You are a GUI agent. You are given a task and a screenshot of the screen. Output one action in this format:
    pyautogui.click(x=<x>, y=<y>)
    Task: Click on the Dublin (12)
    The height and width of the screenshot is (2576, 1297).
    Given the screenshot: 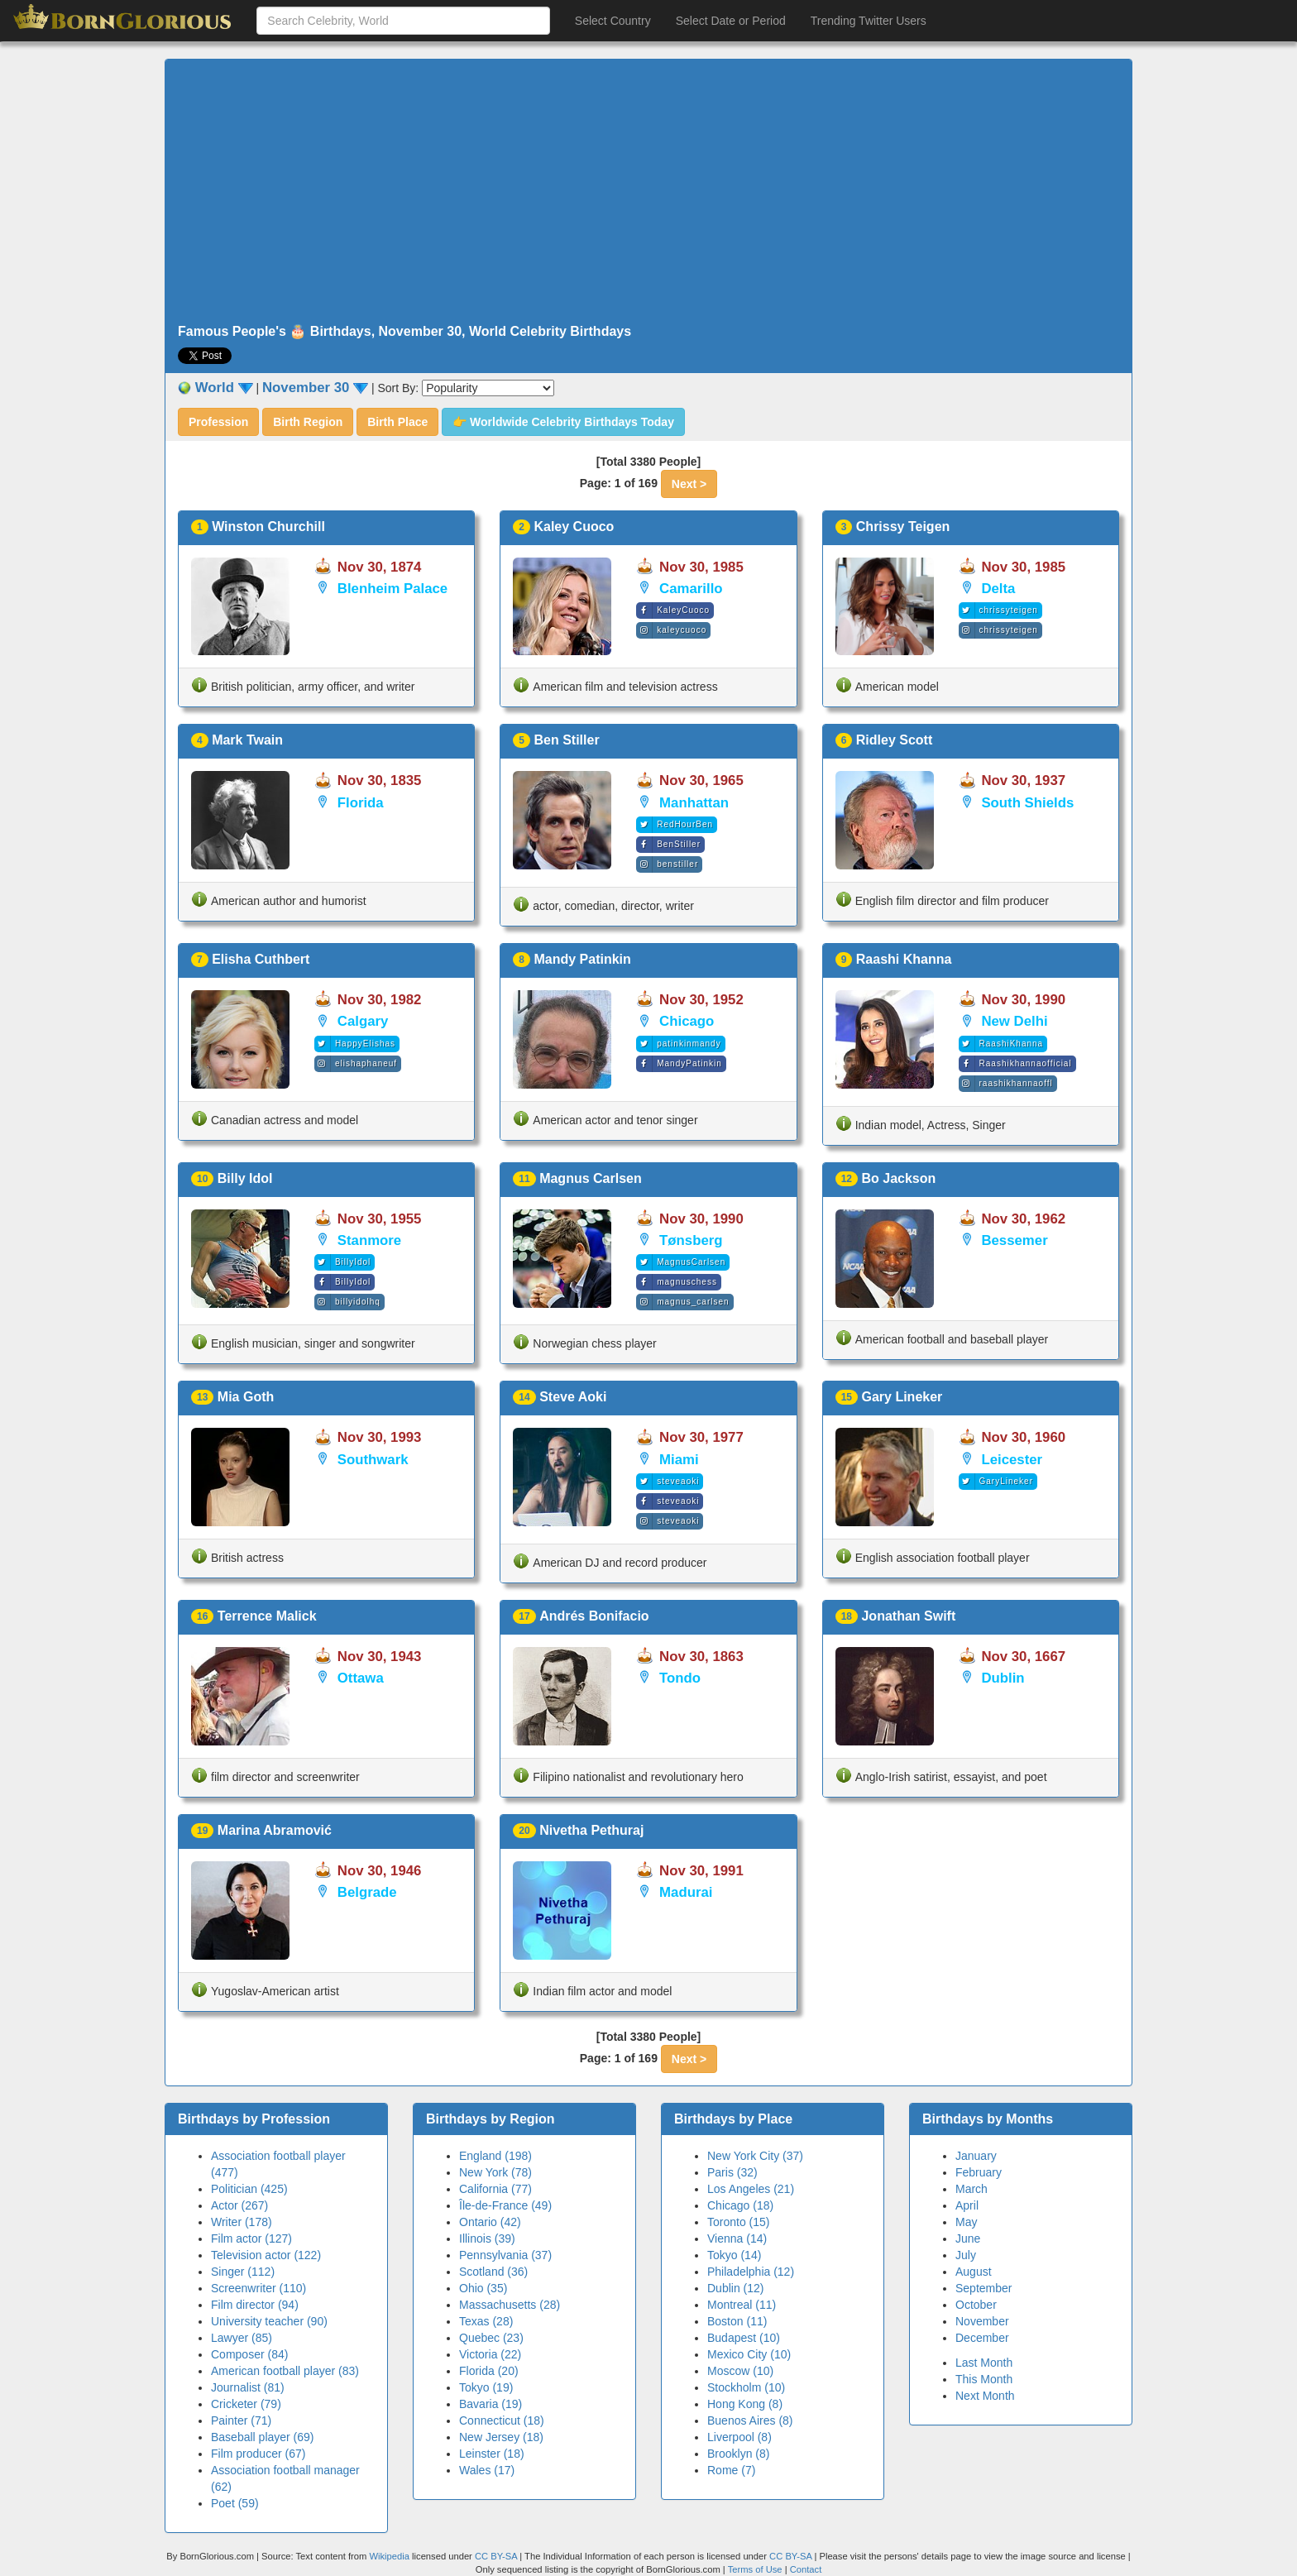 What is the action you would take?
    pyautogui.click(x=735, y=2288)
    